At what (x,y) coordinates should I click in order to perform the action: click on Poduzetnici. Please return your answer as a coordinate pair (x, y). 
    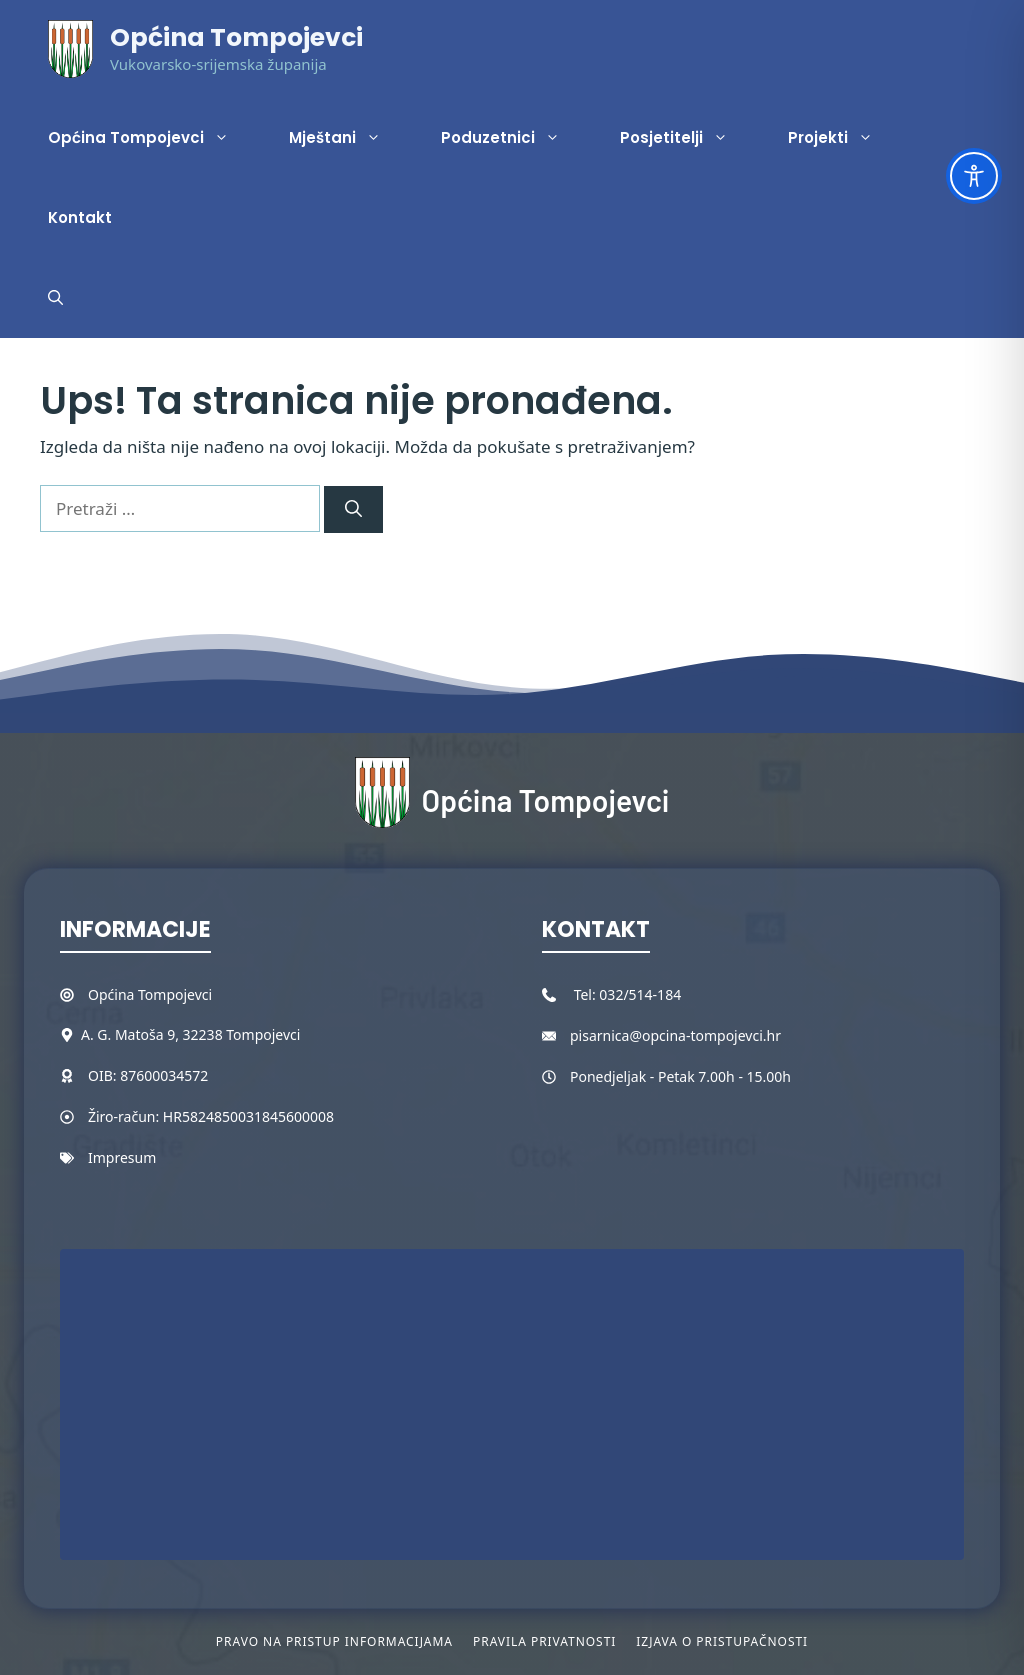
    Looking at the image, I should click on (515, 138).